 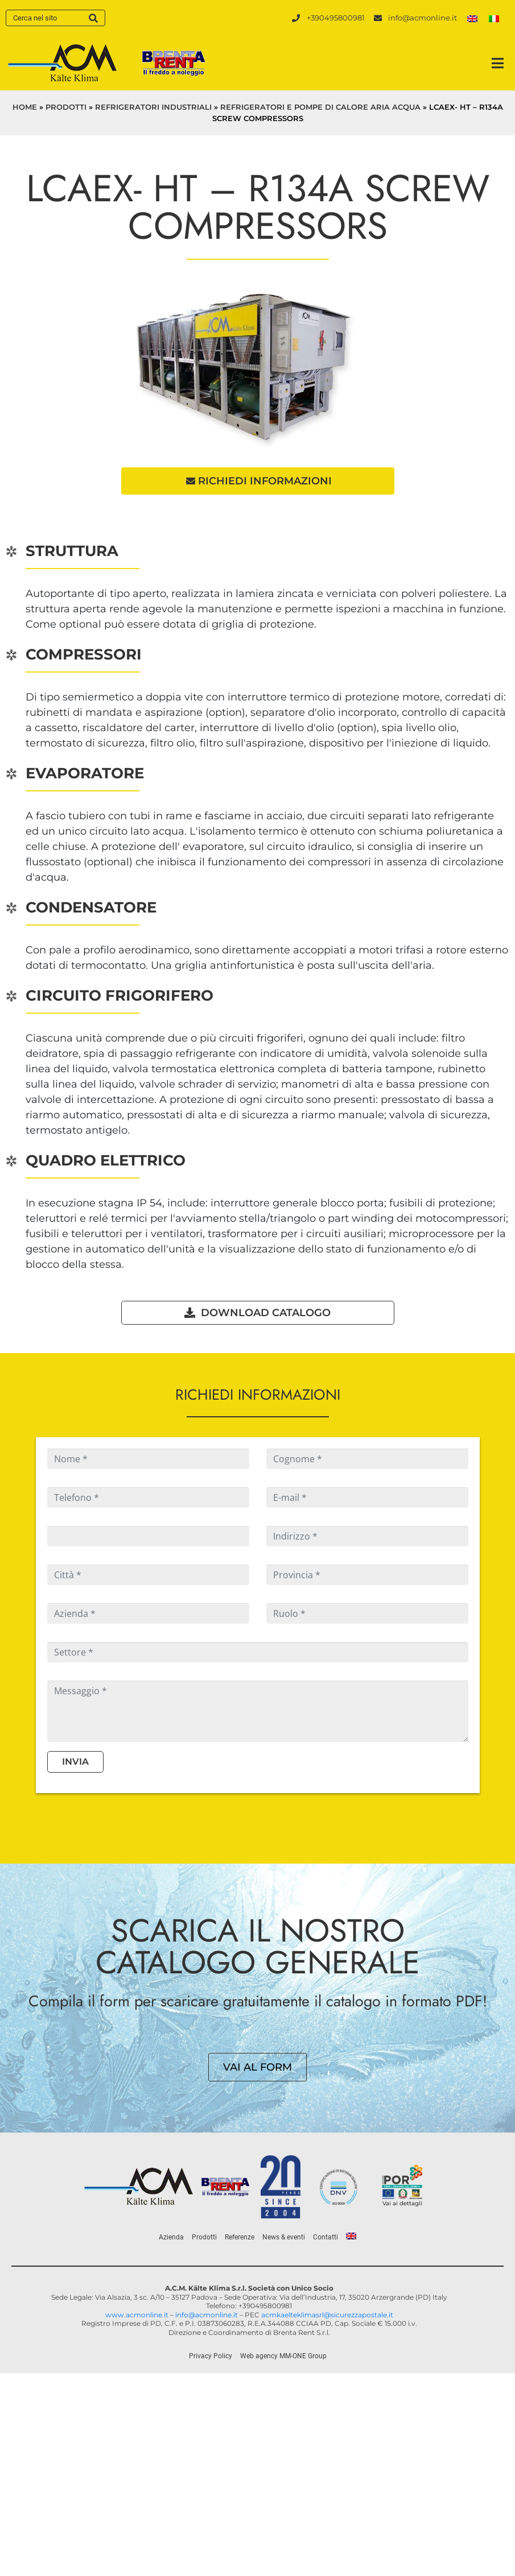 I want to click on News & eventi, so click(x=283, y=2238).